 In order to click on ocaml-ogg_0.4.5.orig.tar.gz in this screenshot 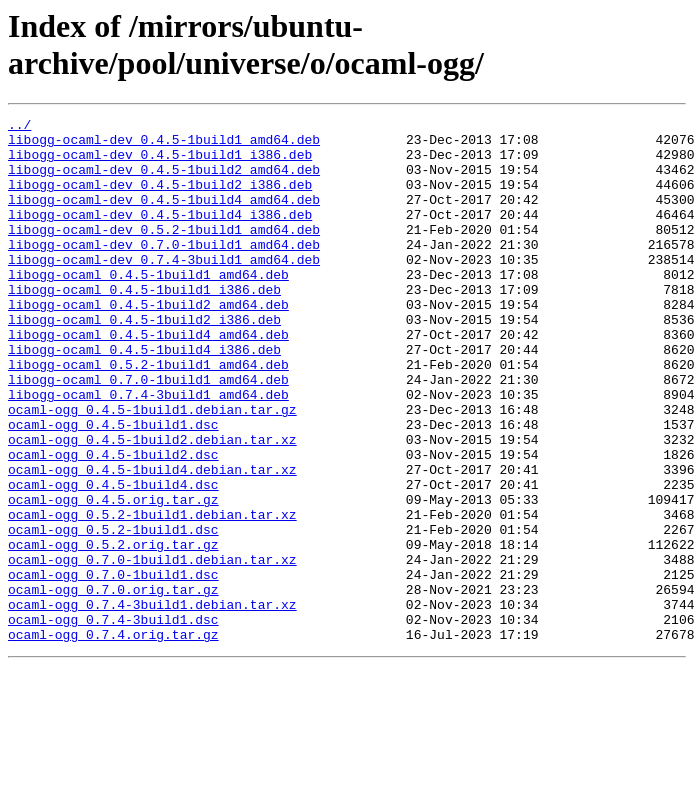, I will do `click(113, 577)`.